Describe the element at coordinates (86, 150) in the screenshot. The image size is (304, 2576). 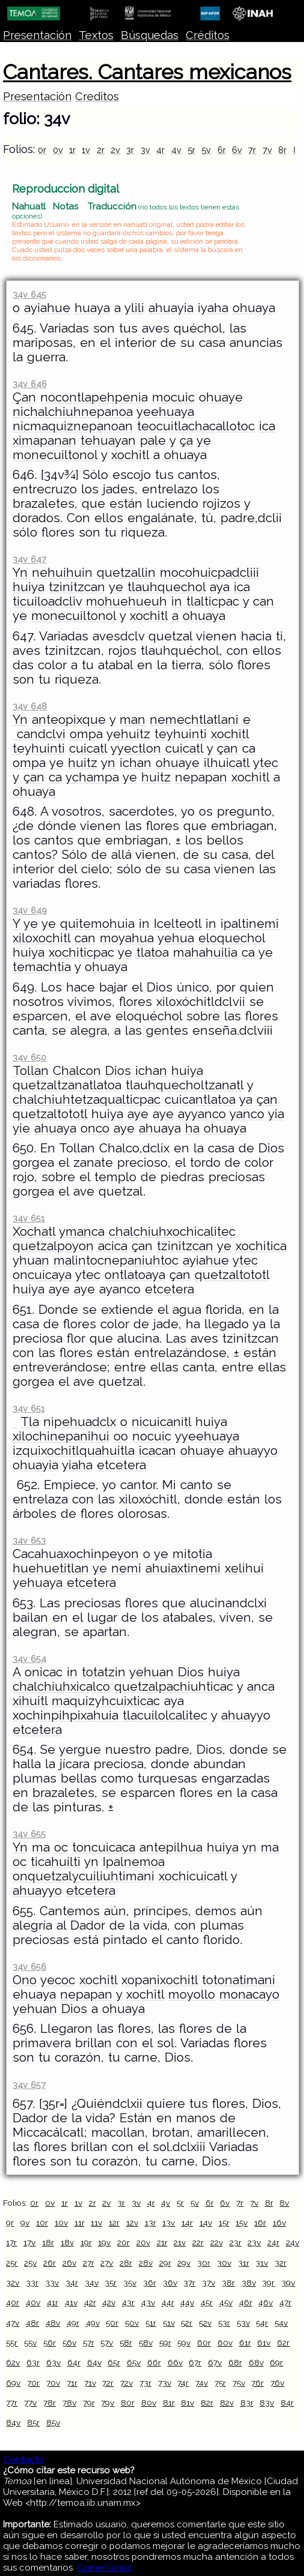
I see `1v` at that location.